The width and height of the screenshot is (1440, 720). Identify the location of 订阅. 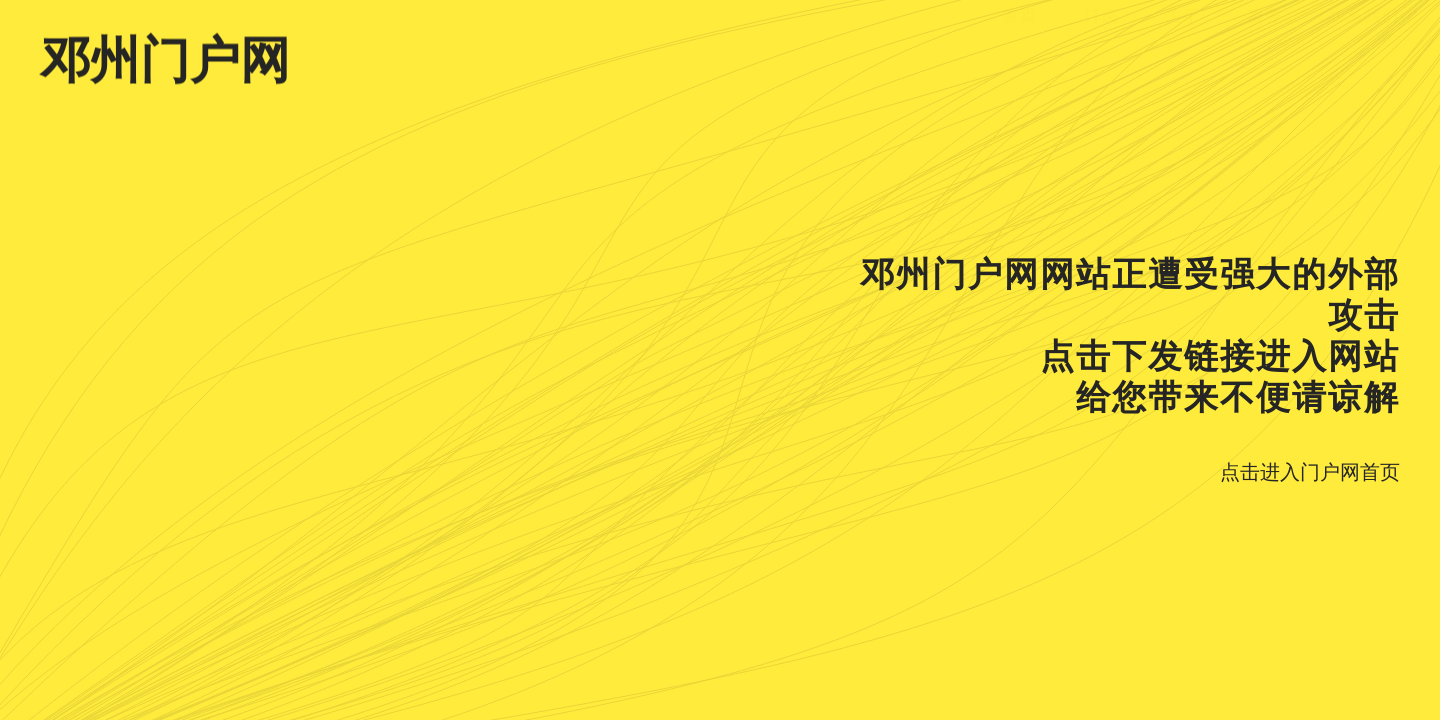
(1102, 64).